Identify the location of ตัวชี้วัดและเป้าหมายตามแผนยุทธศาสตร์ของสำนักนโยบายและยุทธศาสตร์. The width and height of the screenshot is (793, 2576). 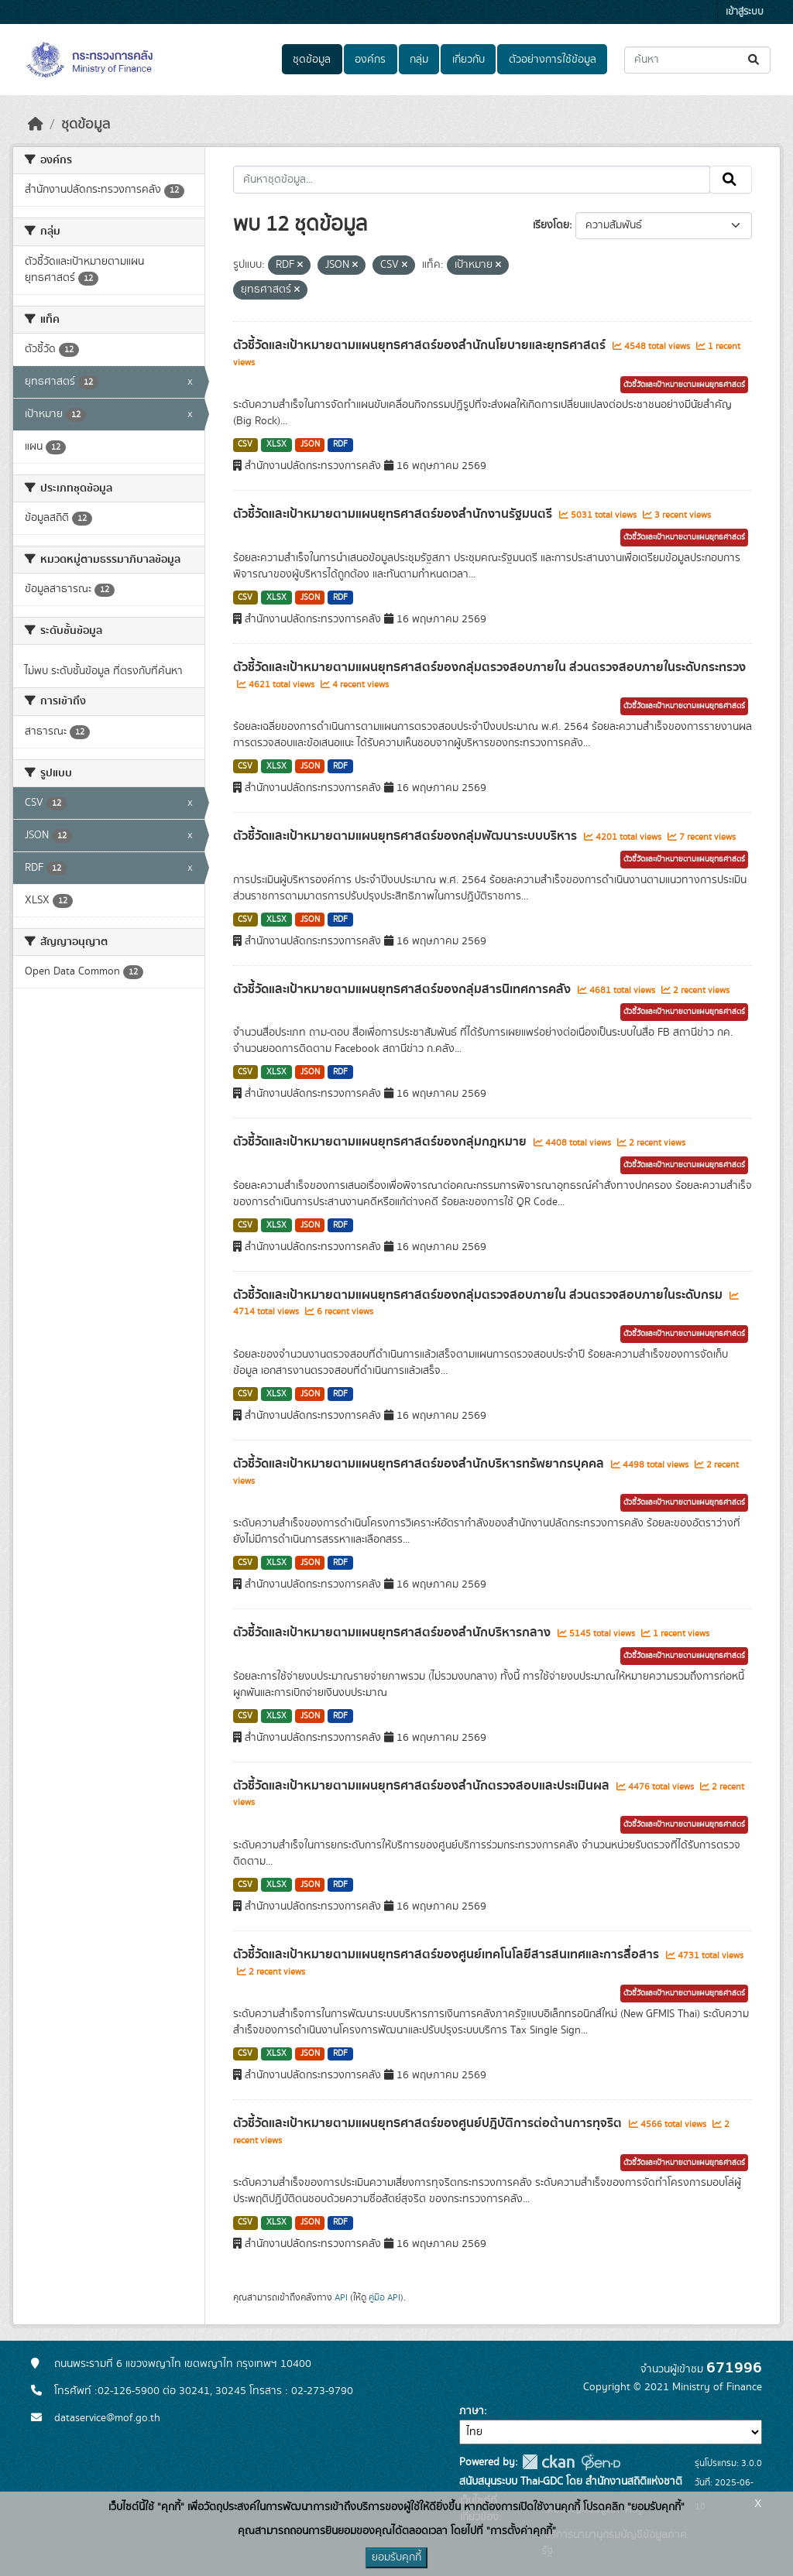
(421, 345).